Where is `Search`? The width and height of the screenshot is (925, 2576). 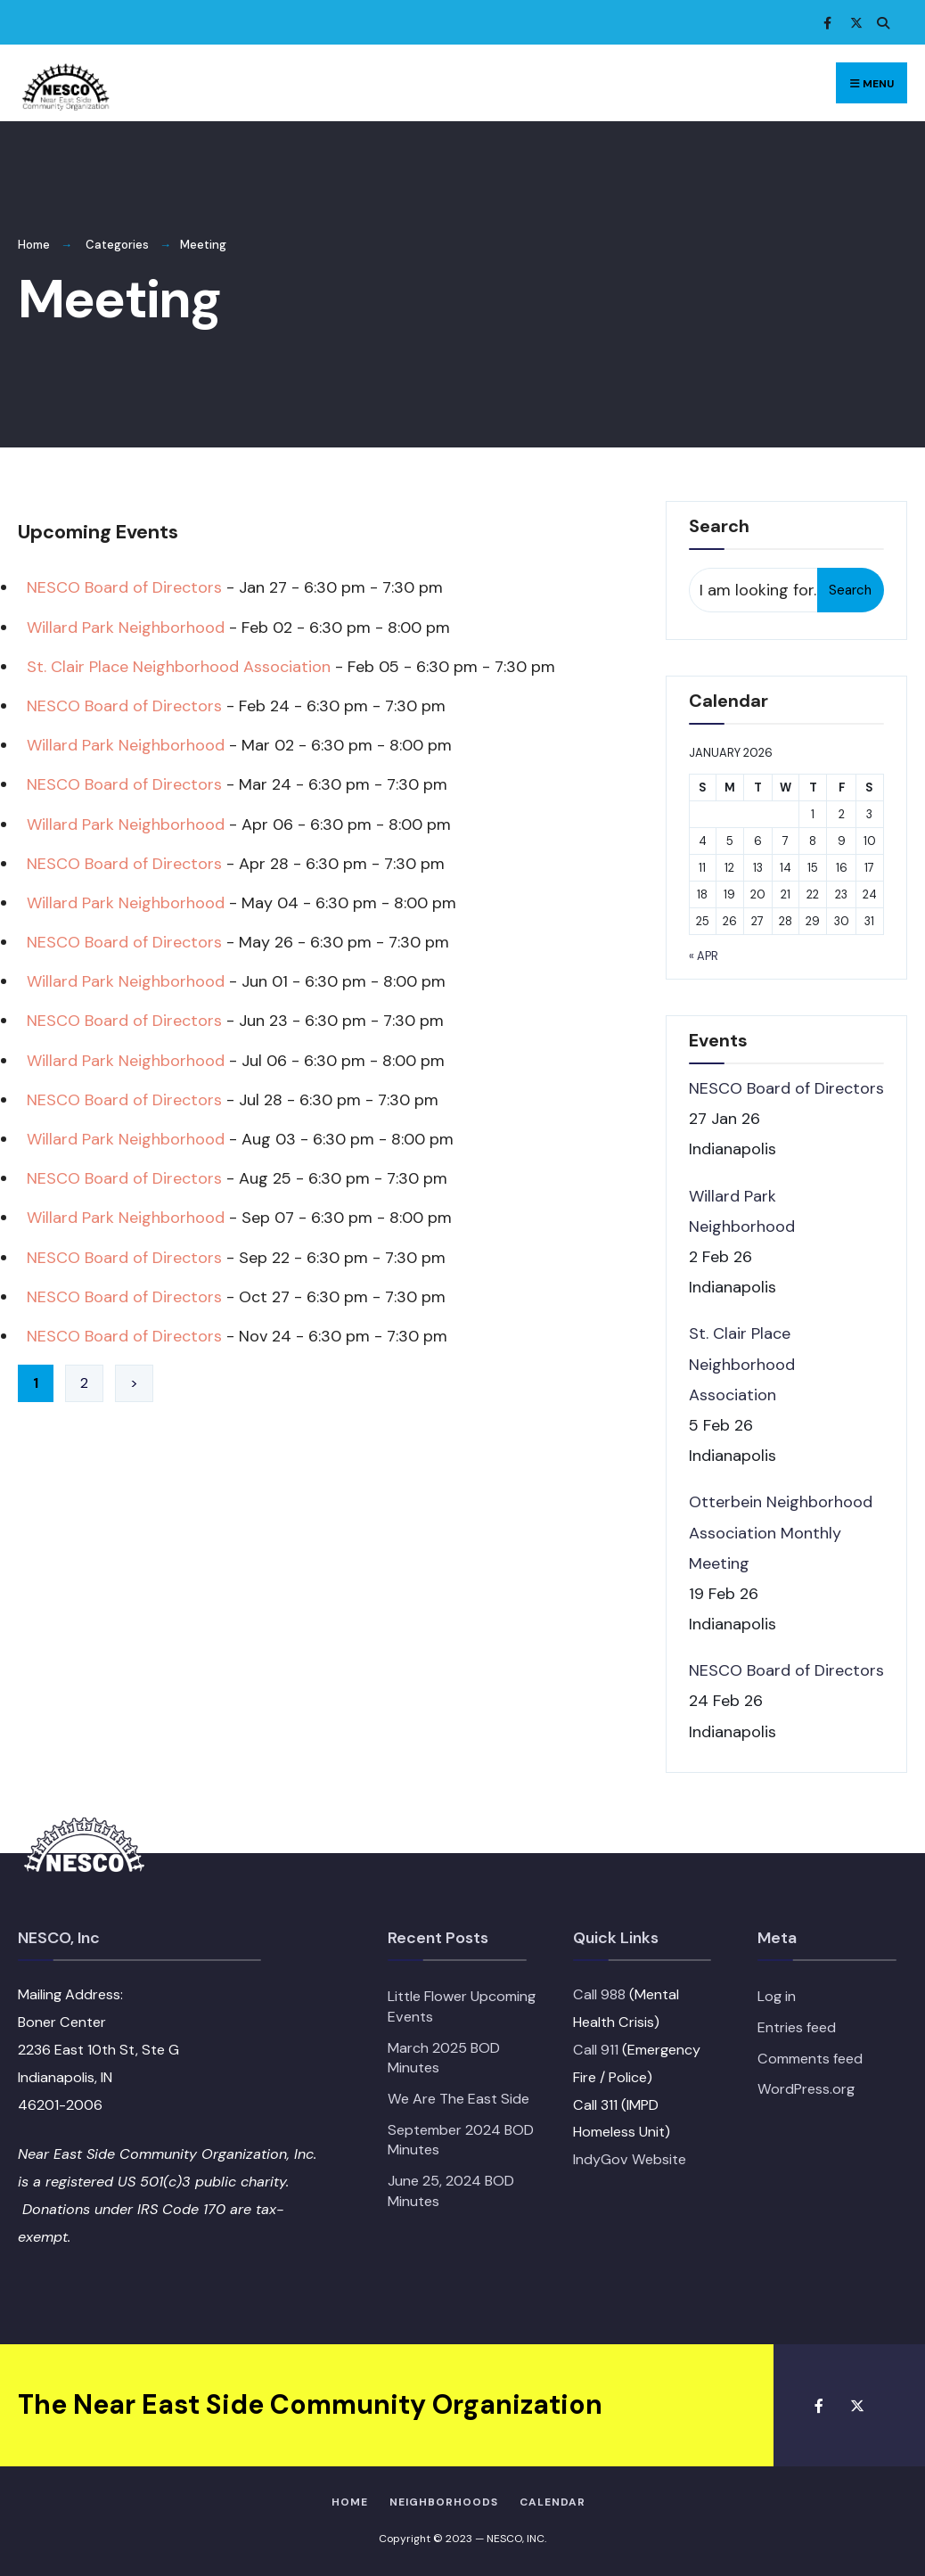
Search is located at coordinates (850, 590).